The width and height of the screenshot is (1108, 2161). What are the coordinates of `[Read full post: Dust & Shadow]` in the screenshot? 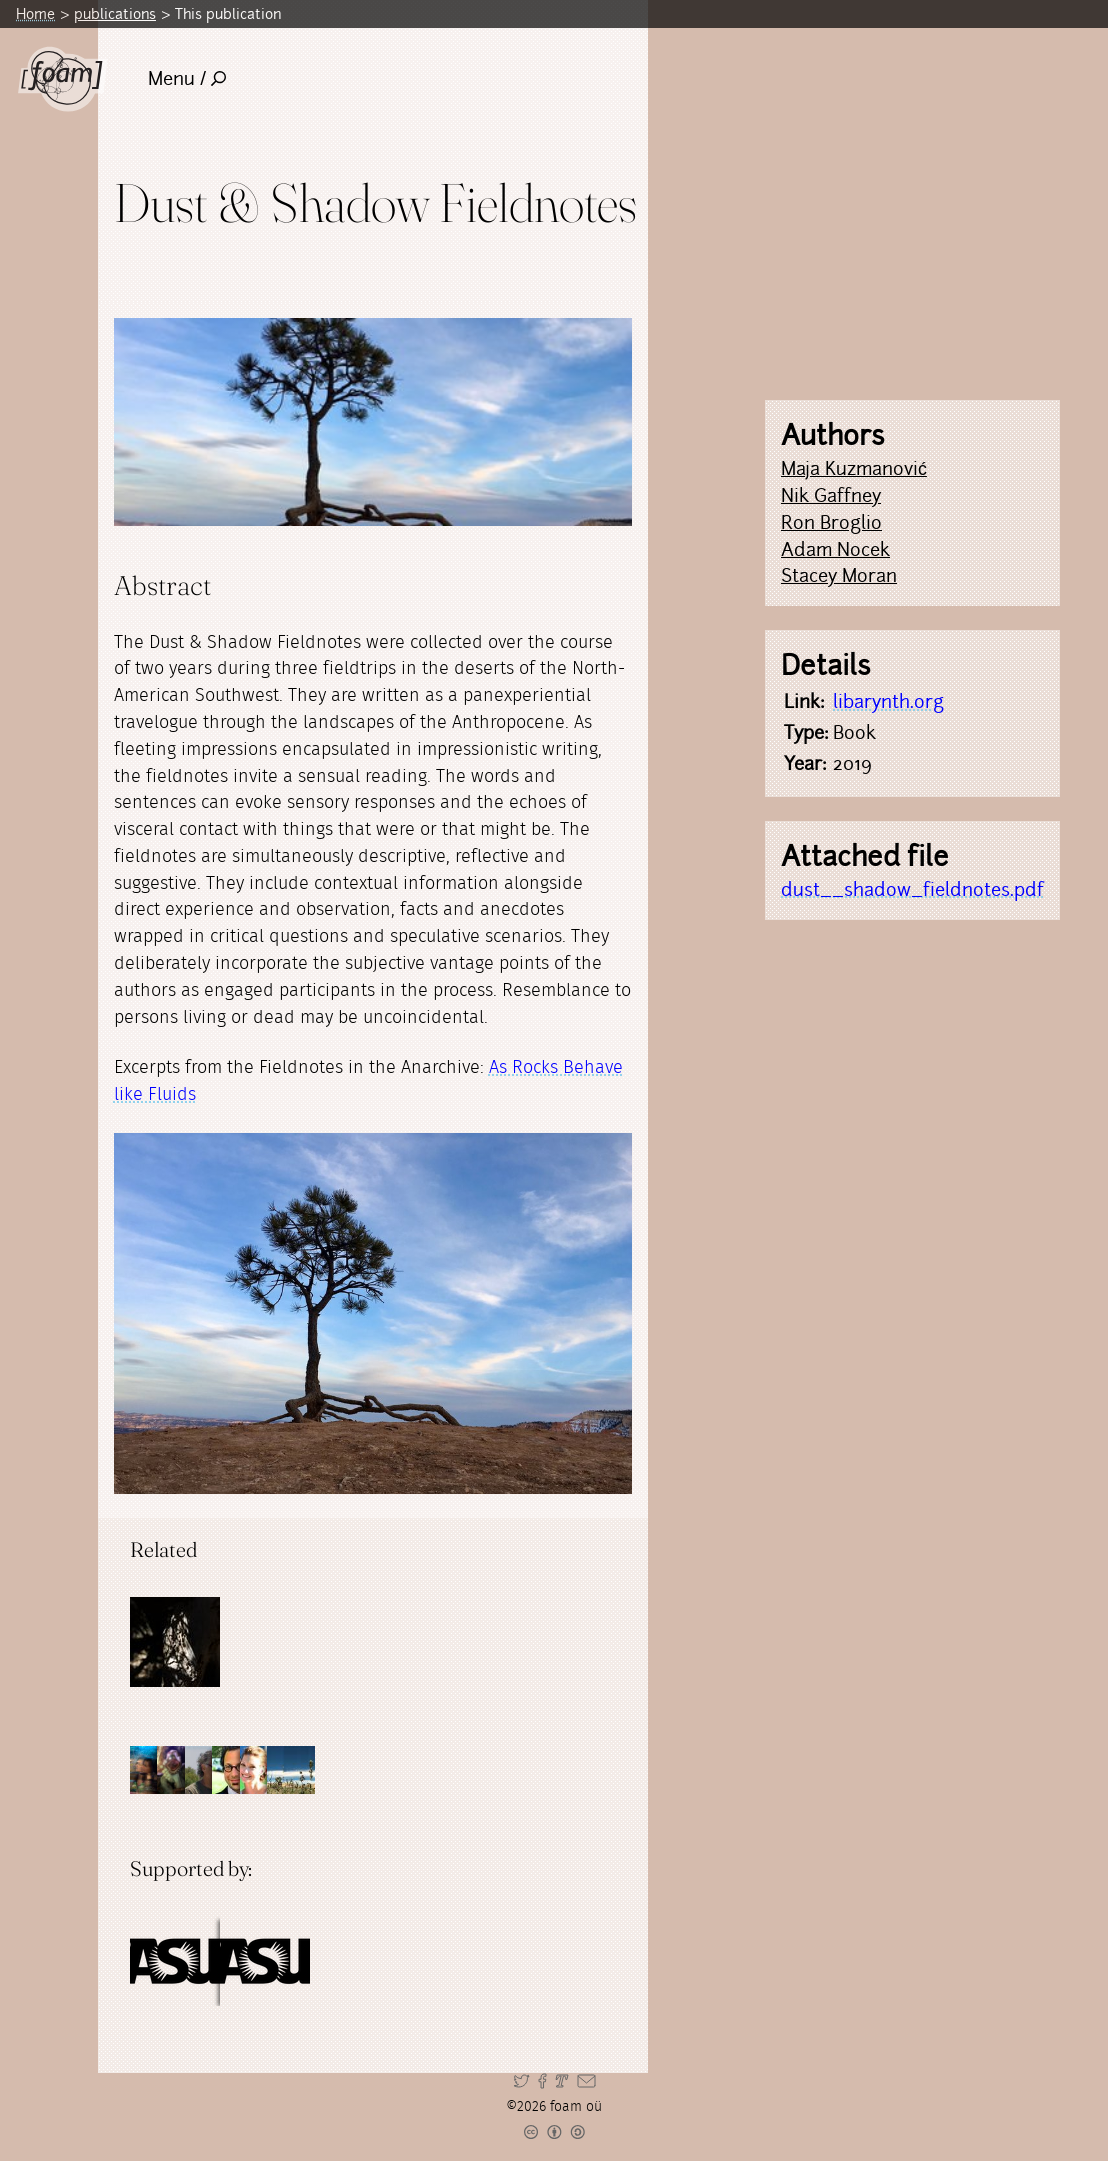 It's located at (175, 1642).